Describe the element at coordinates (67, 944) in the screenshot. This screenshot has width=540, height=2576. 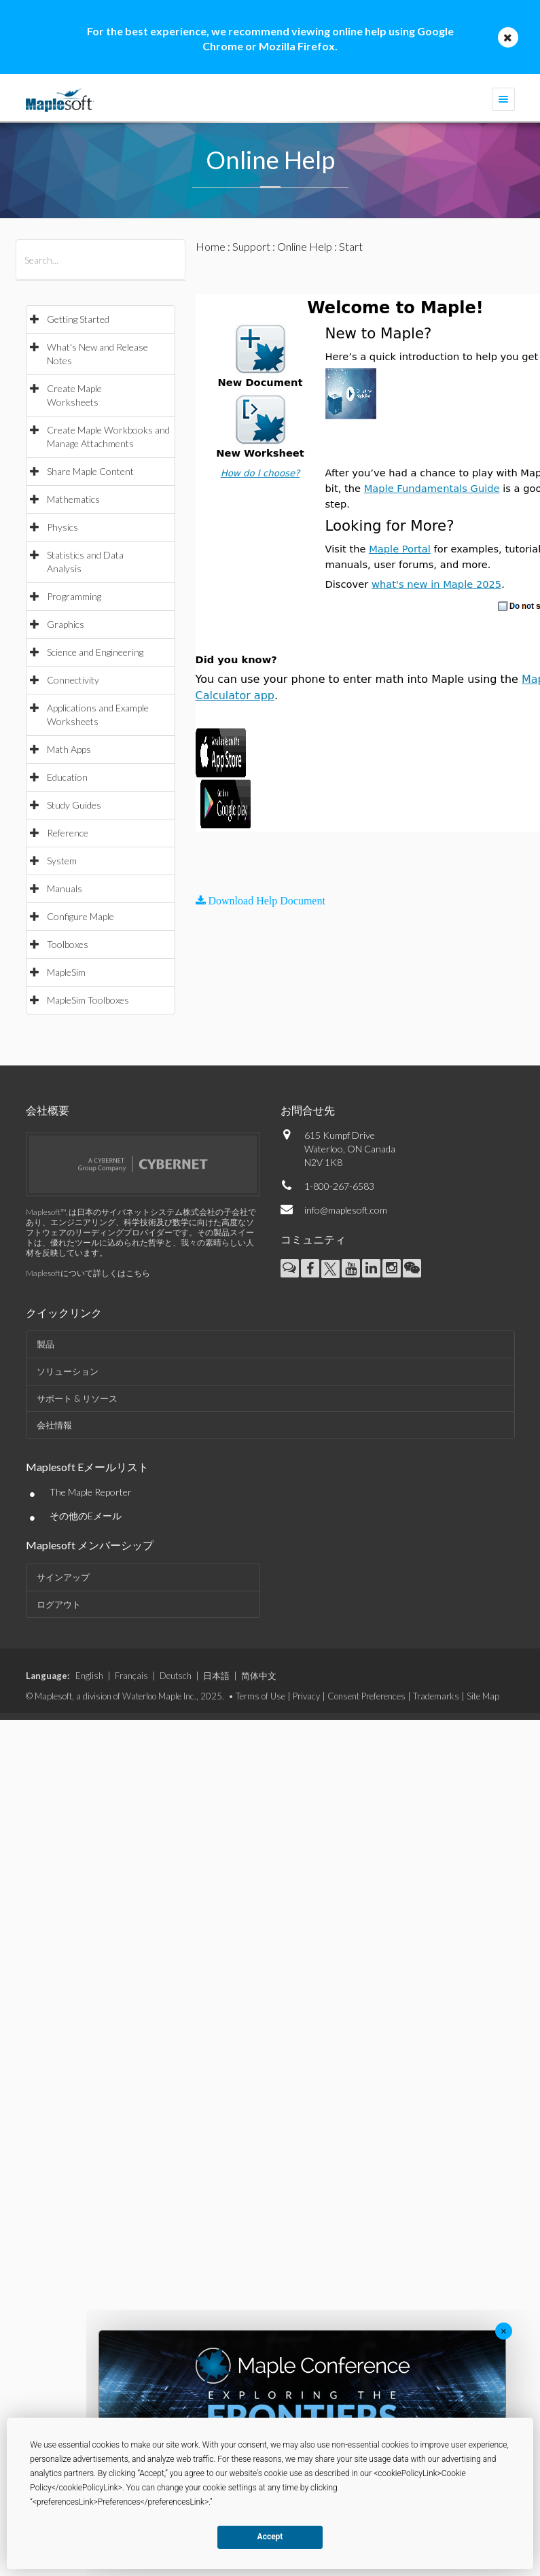
I see `Toolboxes` at that location.